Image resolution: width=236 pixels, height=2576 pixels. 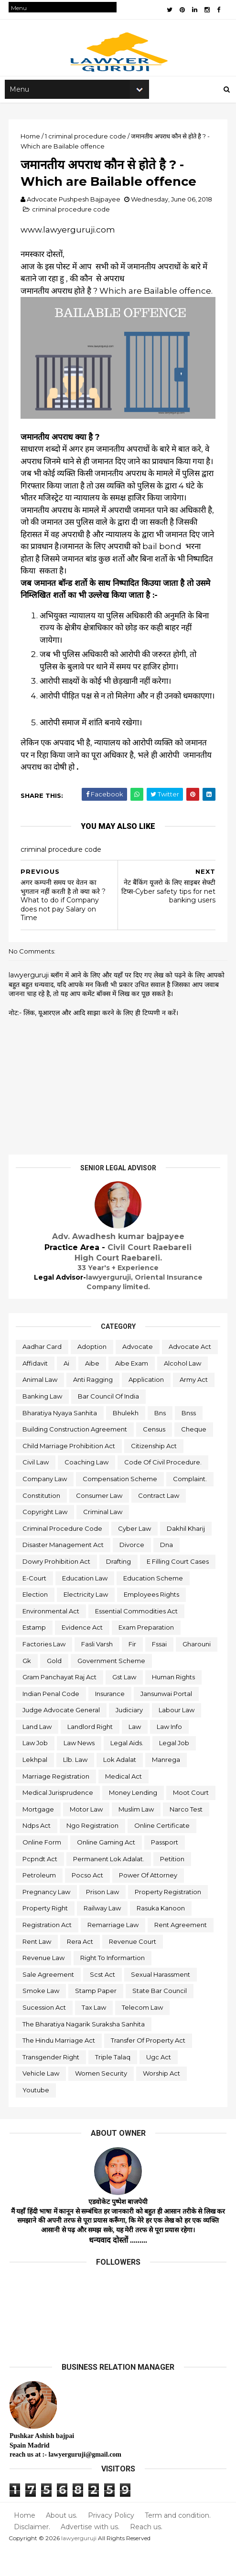 I want to click on scst act, so click(x=103, y=2001).